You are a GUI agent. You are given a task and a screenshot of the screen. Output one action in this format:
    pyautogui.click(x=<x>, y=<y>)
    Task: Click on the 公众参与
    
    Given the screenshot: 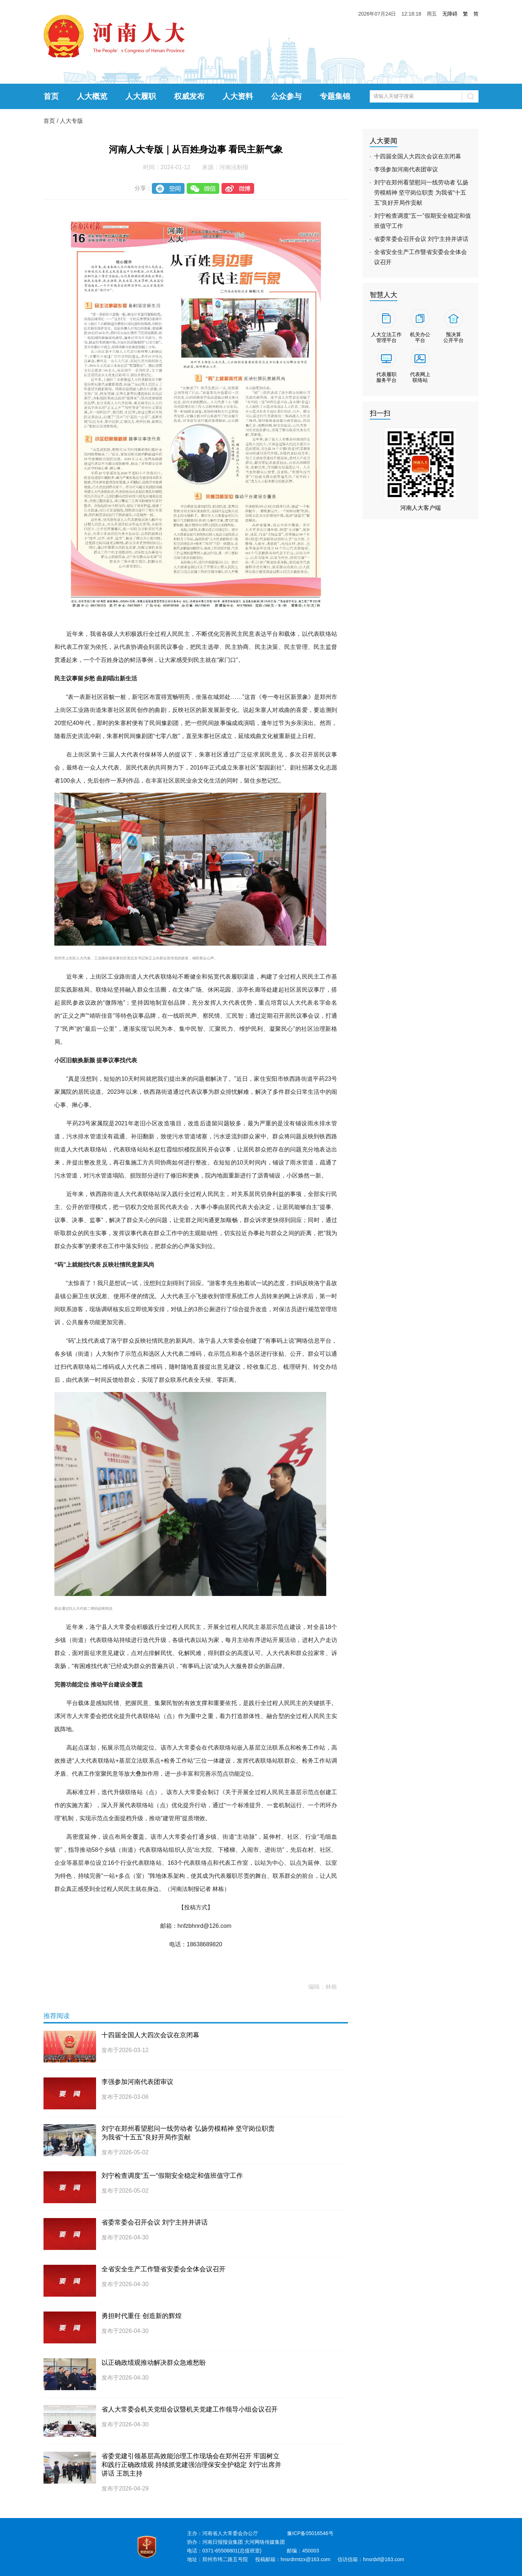 What is the action you would take?
    pyautogui.click(x=286, y=96)
    